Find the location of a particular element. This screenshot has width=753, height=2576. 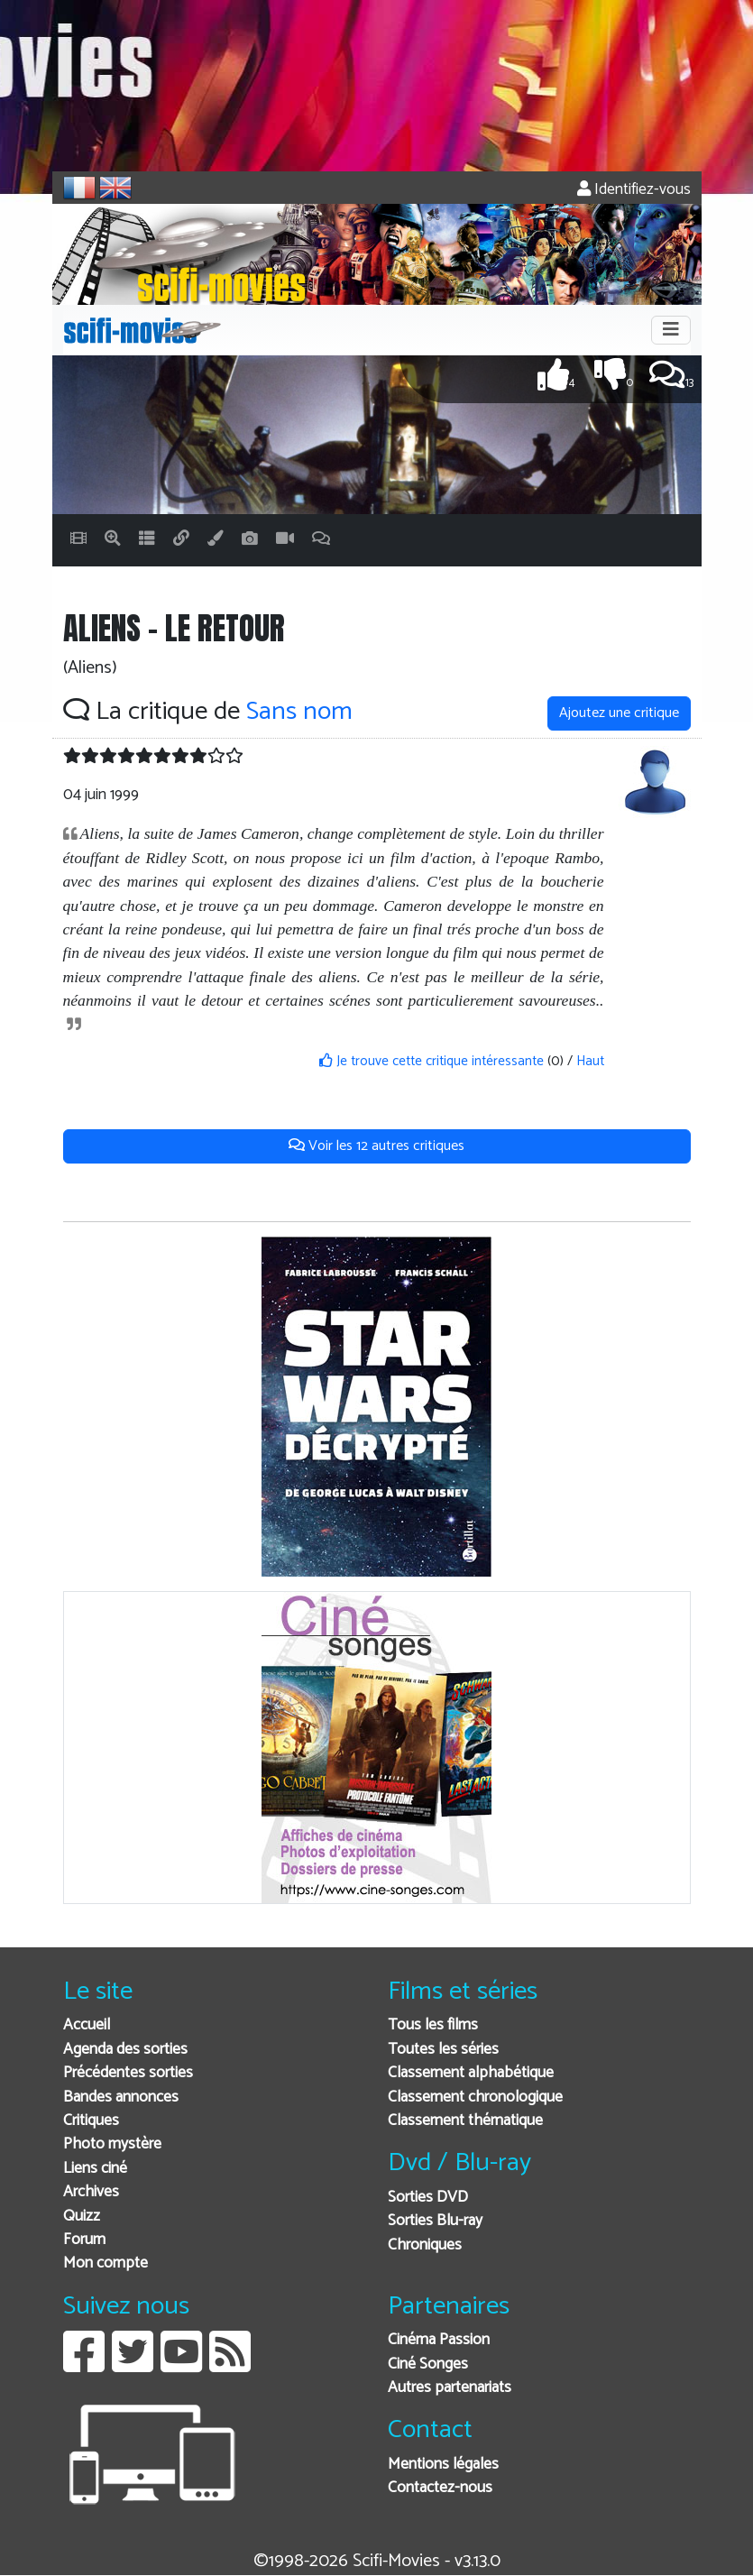

Sans nom is located at coordinates (299, 711).